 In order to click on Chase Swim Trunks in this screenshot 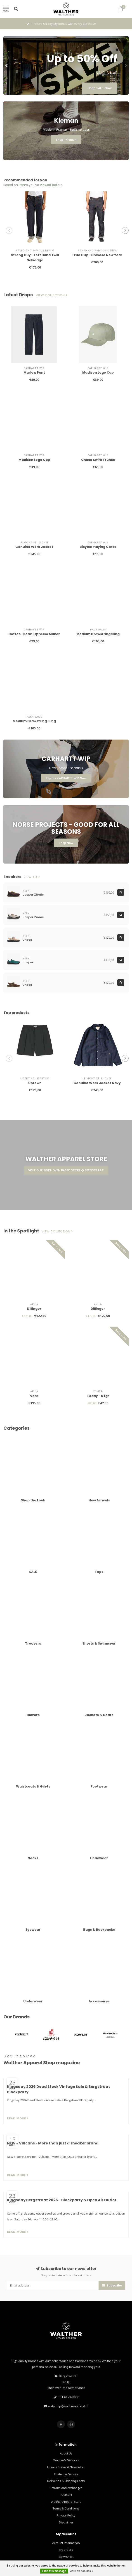, I will do `click(98, 459)`.